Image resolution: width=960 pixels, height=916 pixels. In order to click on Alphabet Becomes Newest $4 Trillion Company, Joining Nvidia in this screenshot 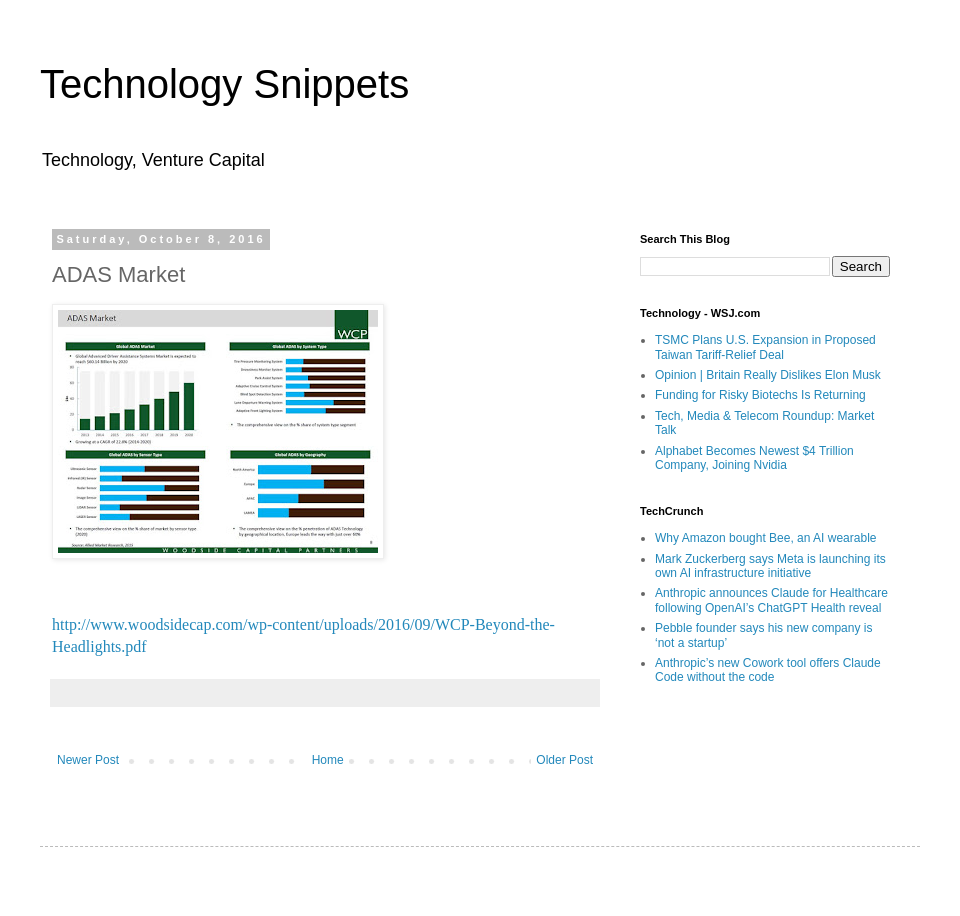, I will do `click(754, 458)`.